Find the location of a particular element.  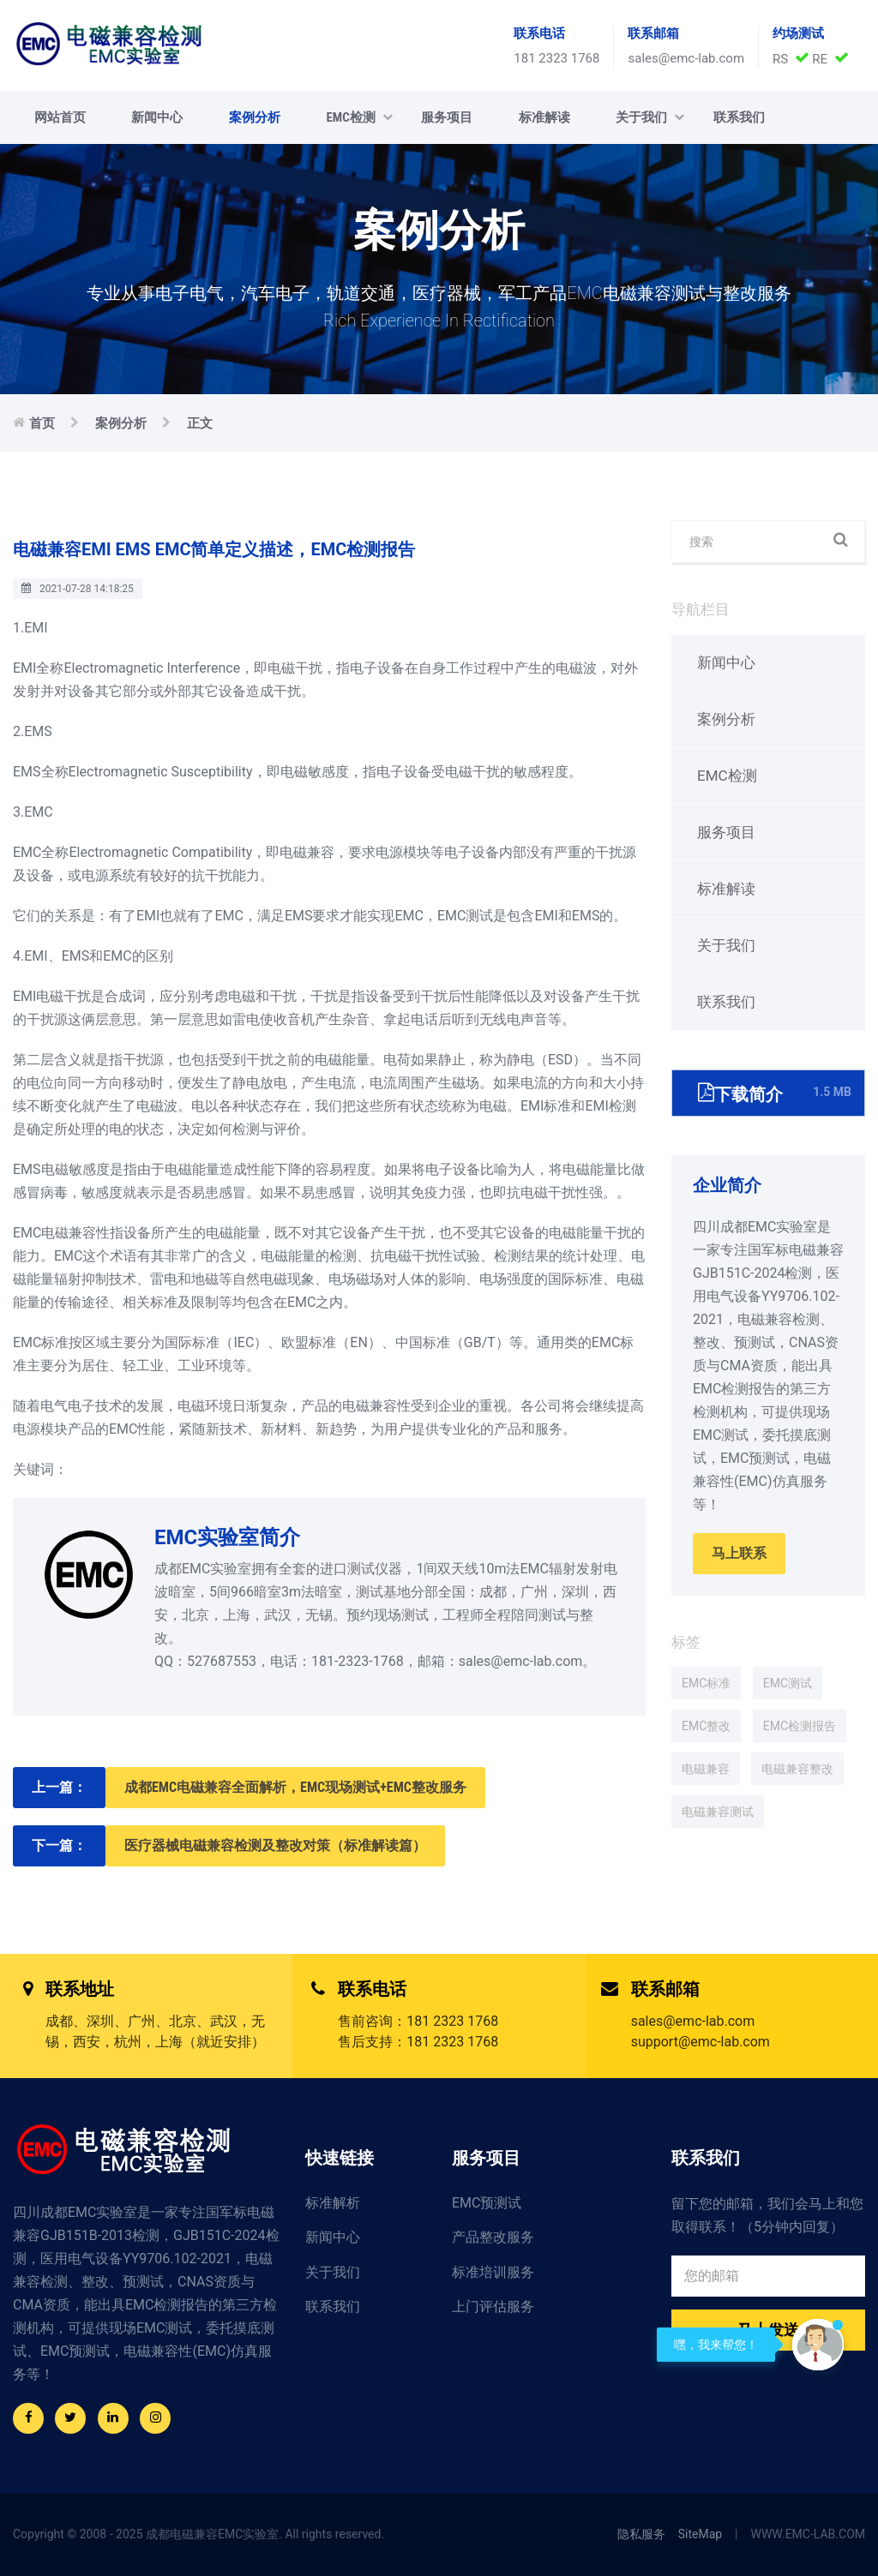

案例分析 is located at coordinates (254, 117).